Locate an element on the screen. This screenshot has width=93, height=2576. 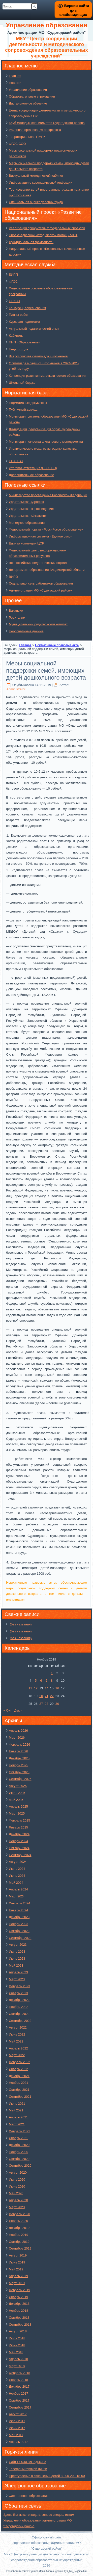
Октябрь 2025 is located at coordinates (19, 1772).